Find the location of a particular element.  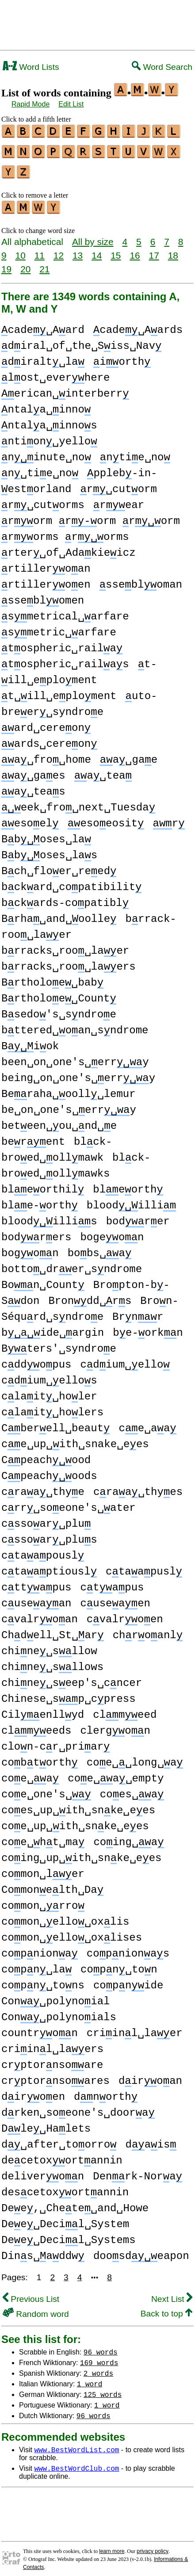

been␣on␣one's␣erry is located at coordinates (75, 1057).